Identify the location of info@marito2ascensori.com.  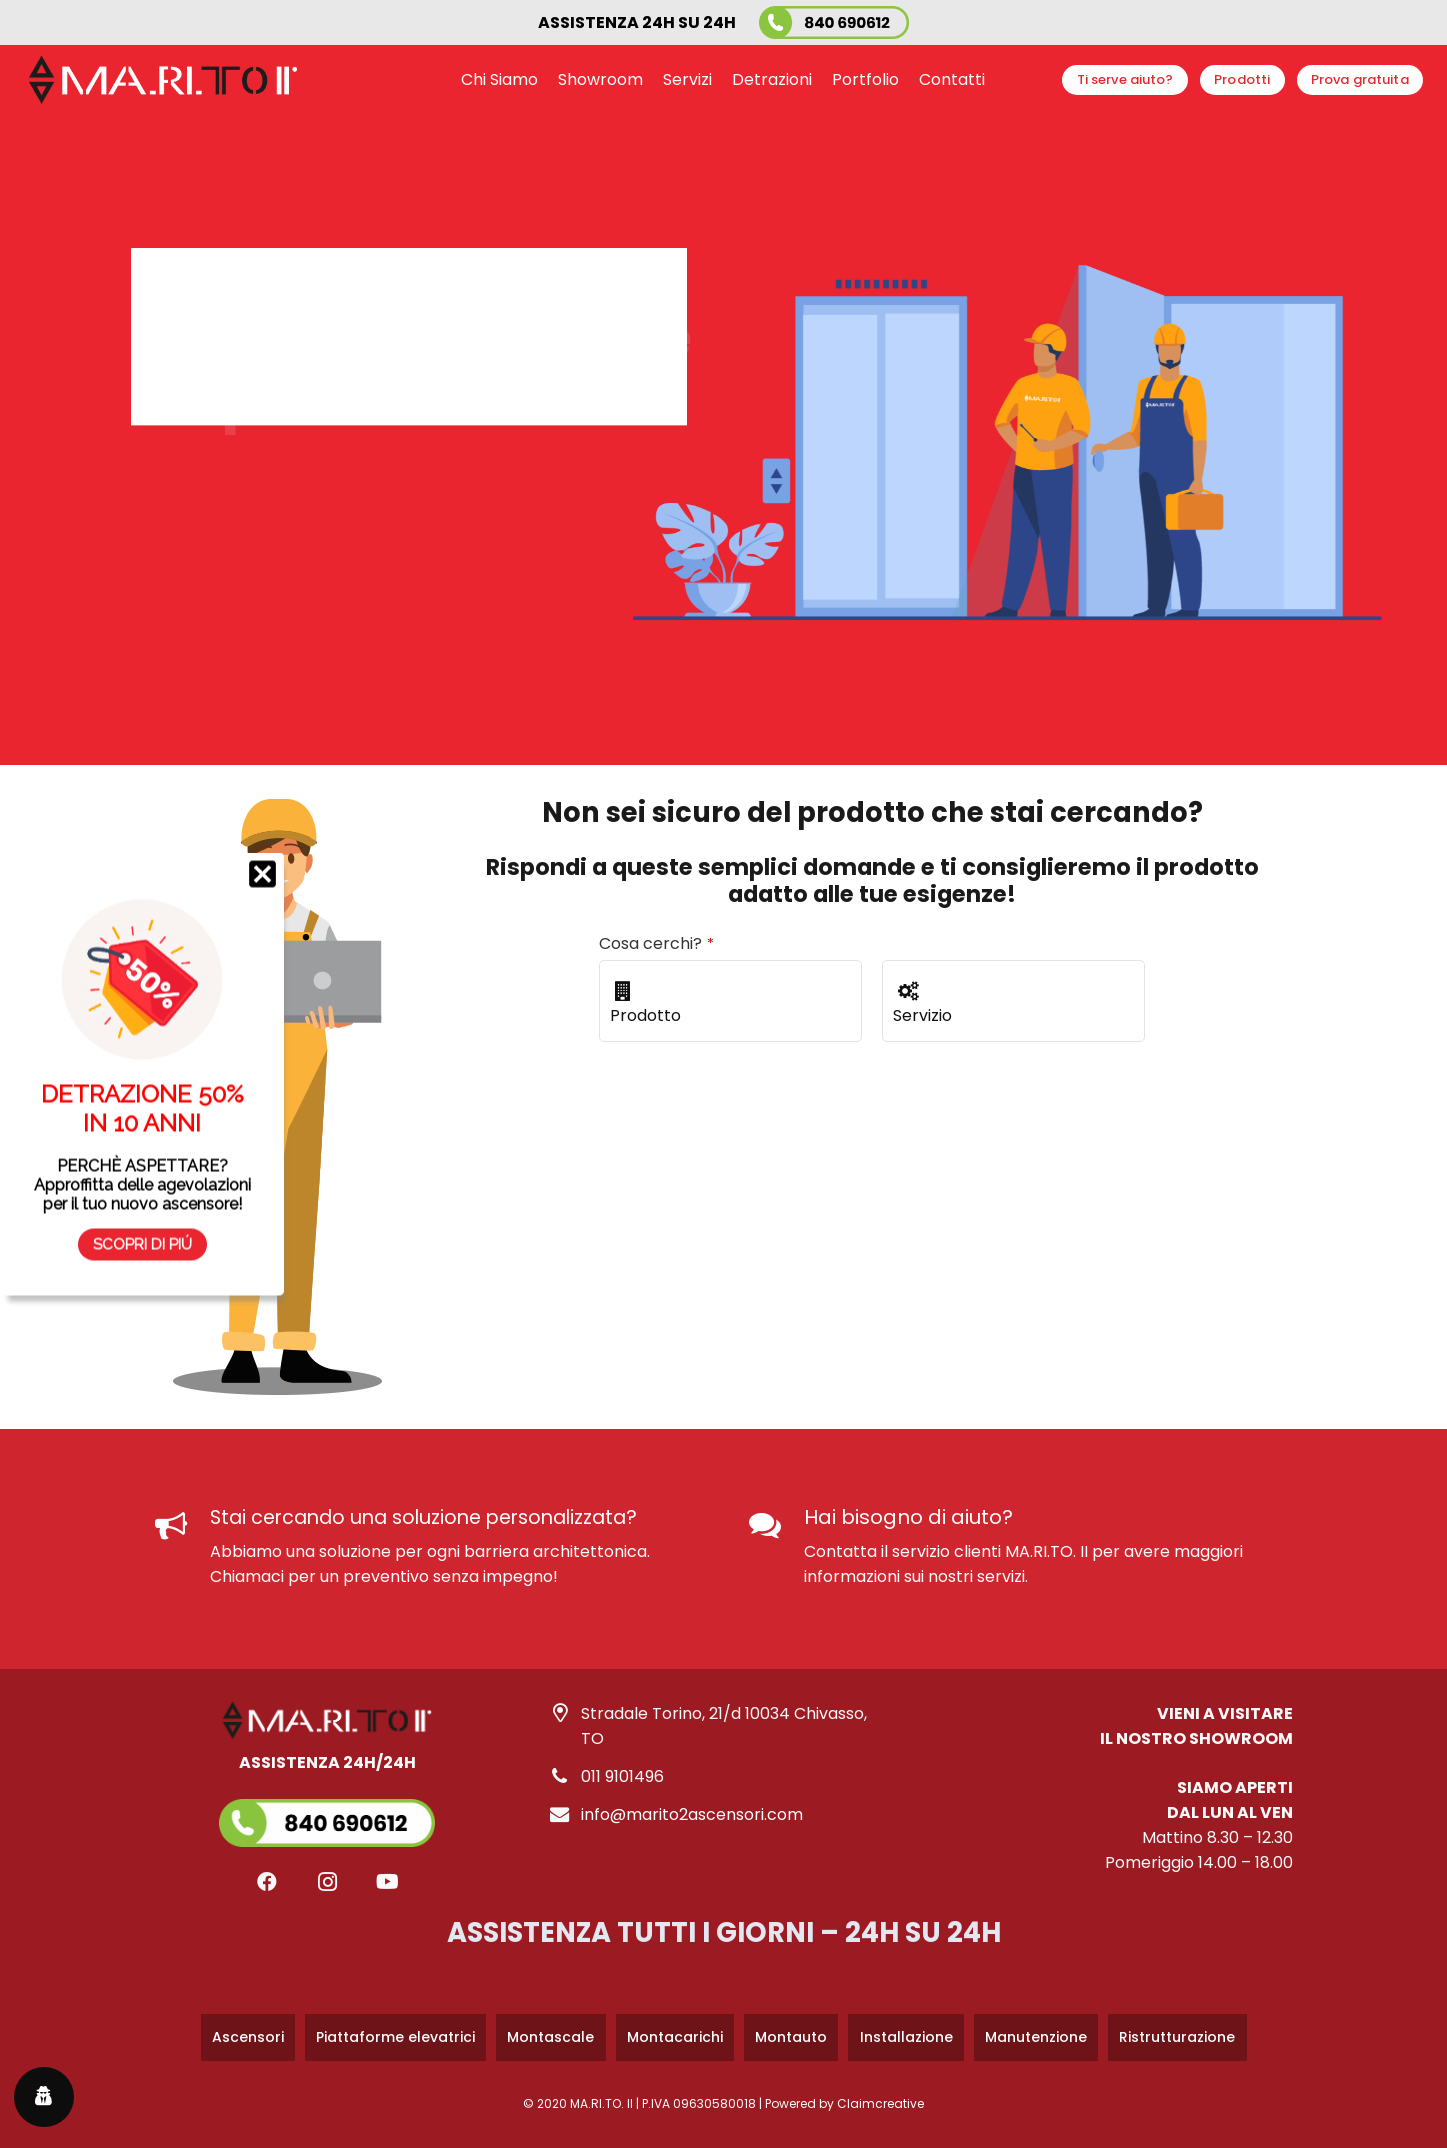
(692, 1814).